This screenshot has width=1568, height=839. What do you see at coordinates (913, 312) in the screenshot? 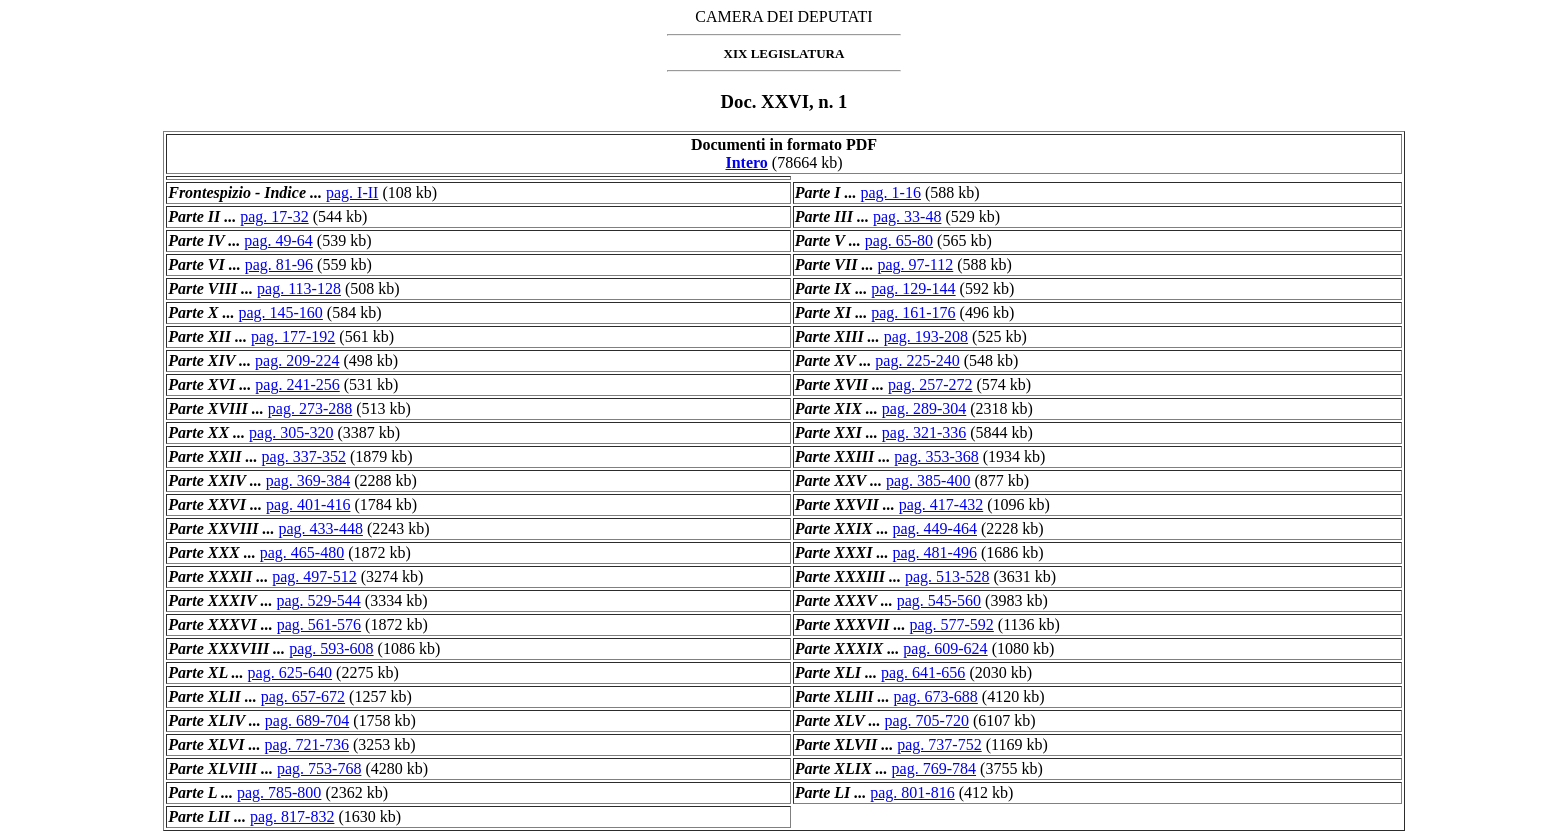
I see `pag. 161-176` at bounding box center [913, 312].